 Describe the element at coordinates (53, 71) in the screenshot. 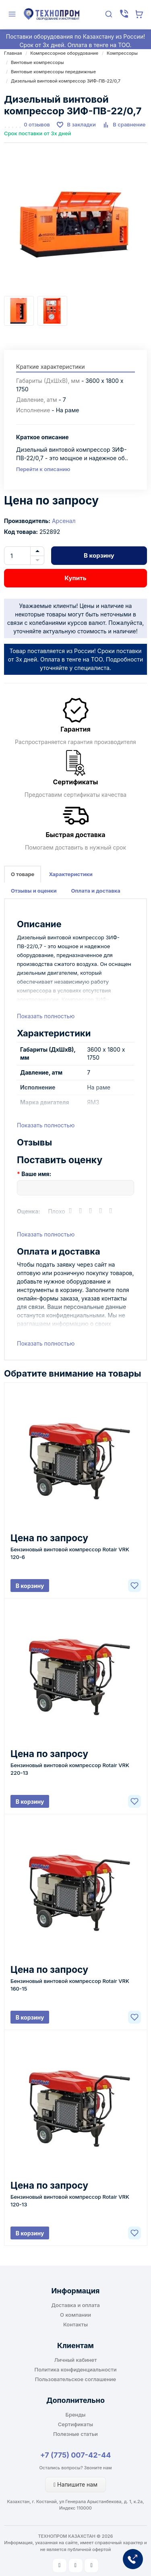

I see `Винтовые компрессоры передвижные` at that location.